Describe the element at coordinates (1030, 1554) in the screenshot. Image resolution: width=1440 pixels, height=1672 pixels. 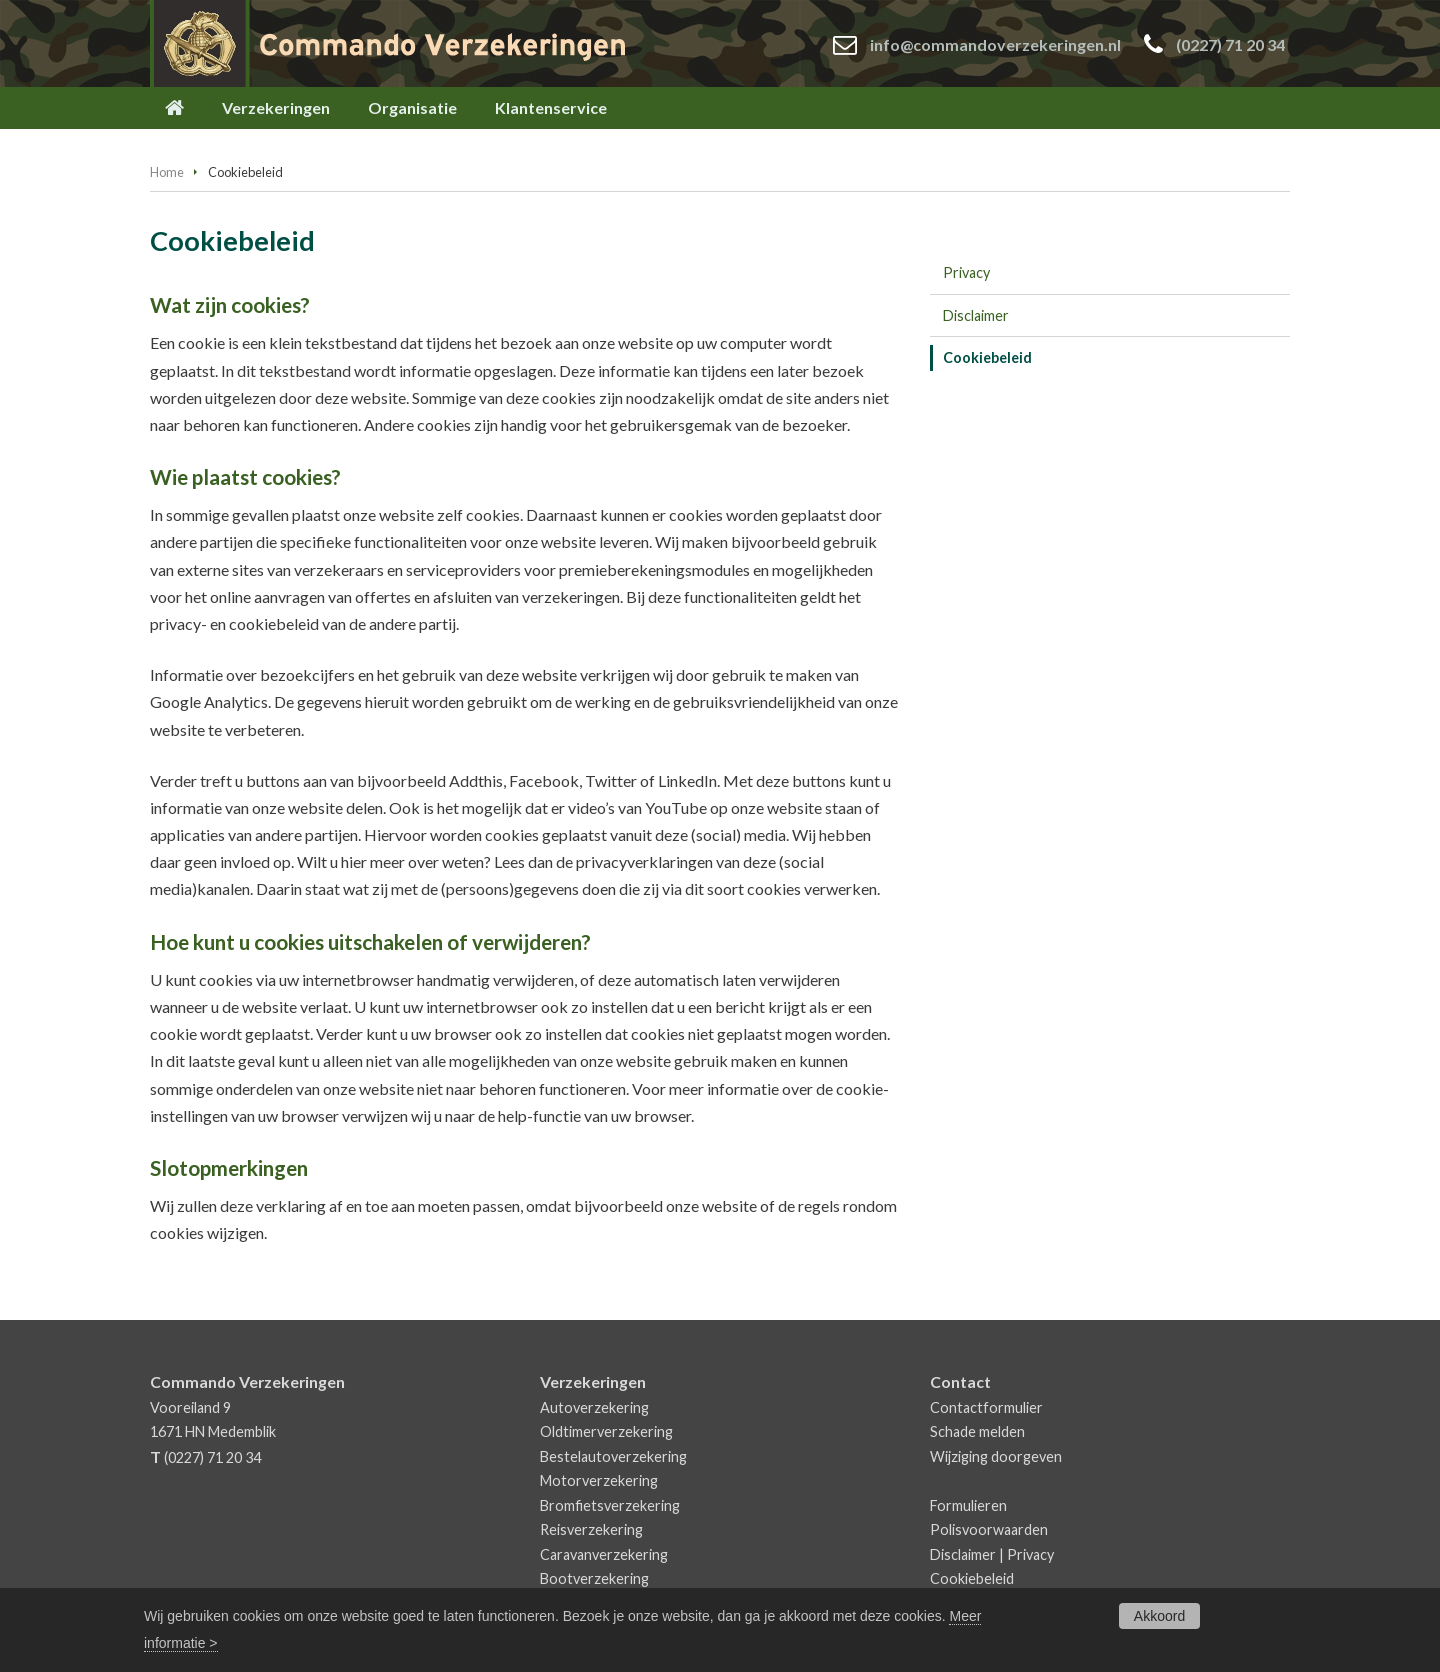
I see `Privacy` at that location.